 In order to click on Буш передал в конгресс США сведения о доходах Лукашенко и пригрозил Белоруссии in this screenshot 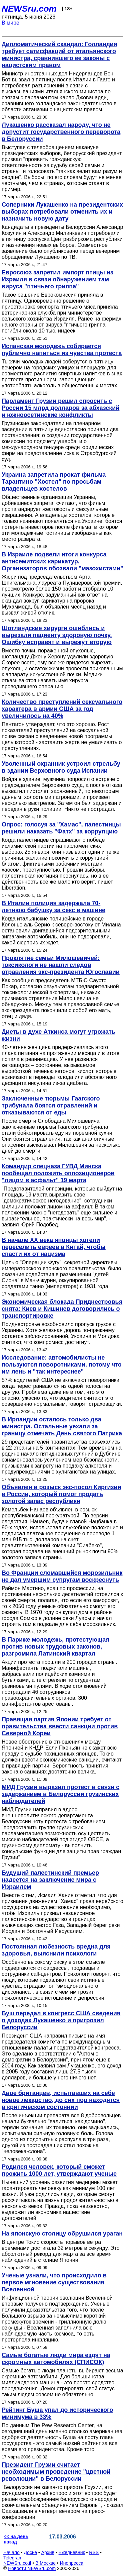, I will do `click(61, 2020)`.